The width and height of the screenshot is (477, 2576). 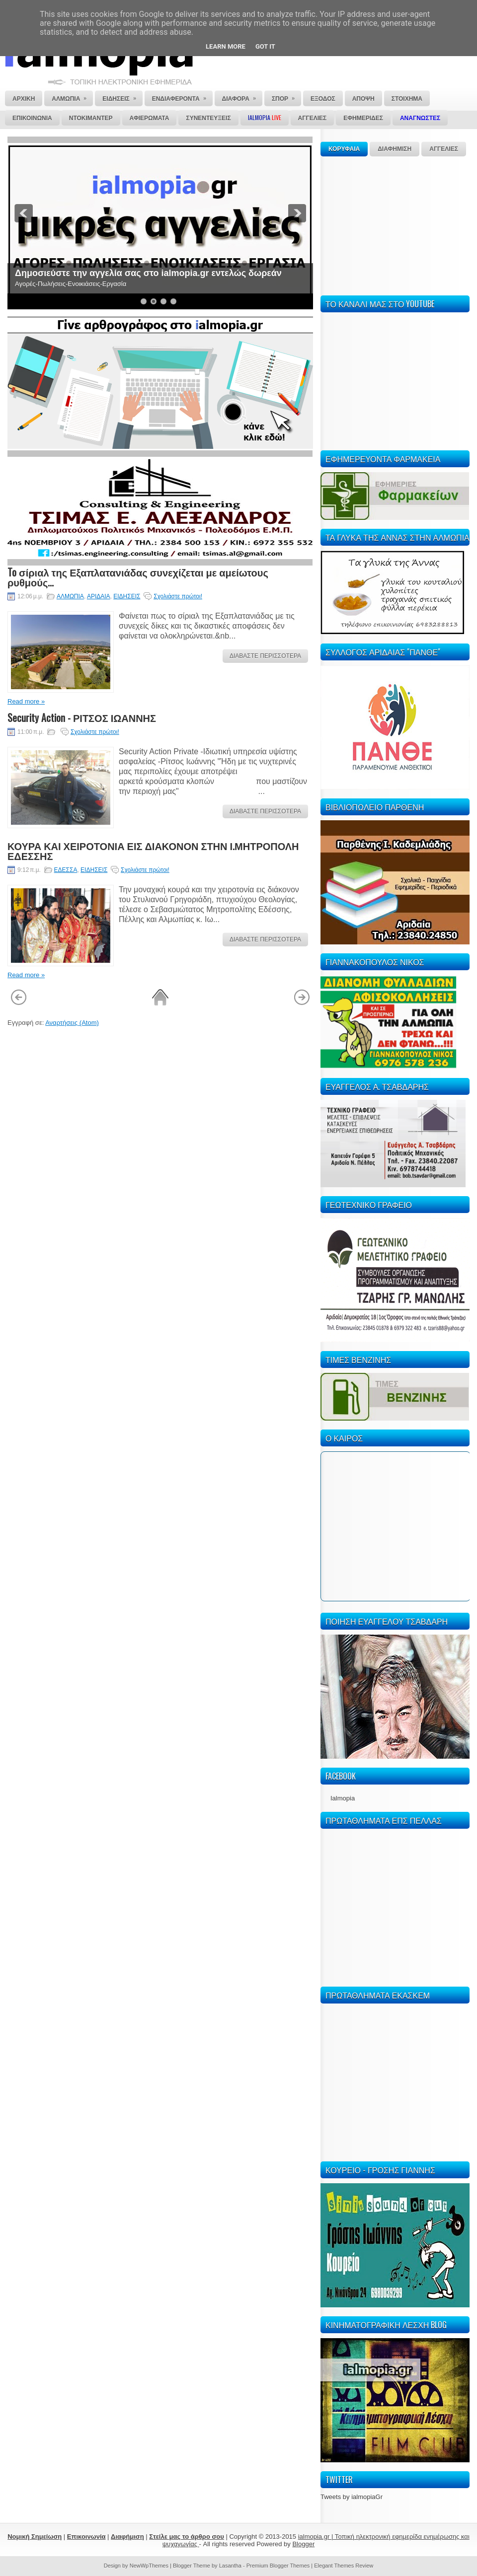 What do you see at coordinates (395, 224) in the screenshot?
I see `[Advertisement]` at bounding box center [395, 224].